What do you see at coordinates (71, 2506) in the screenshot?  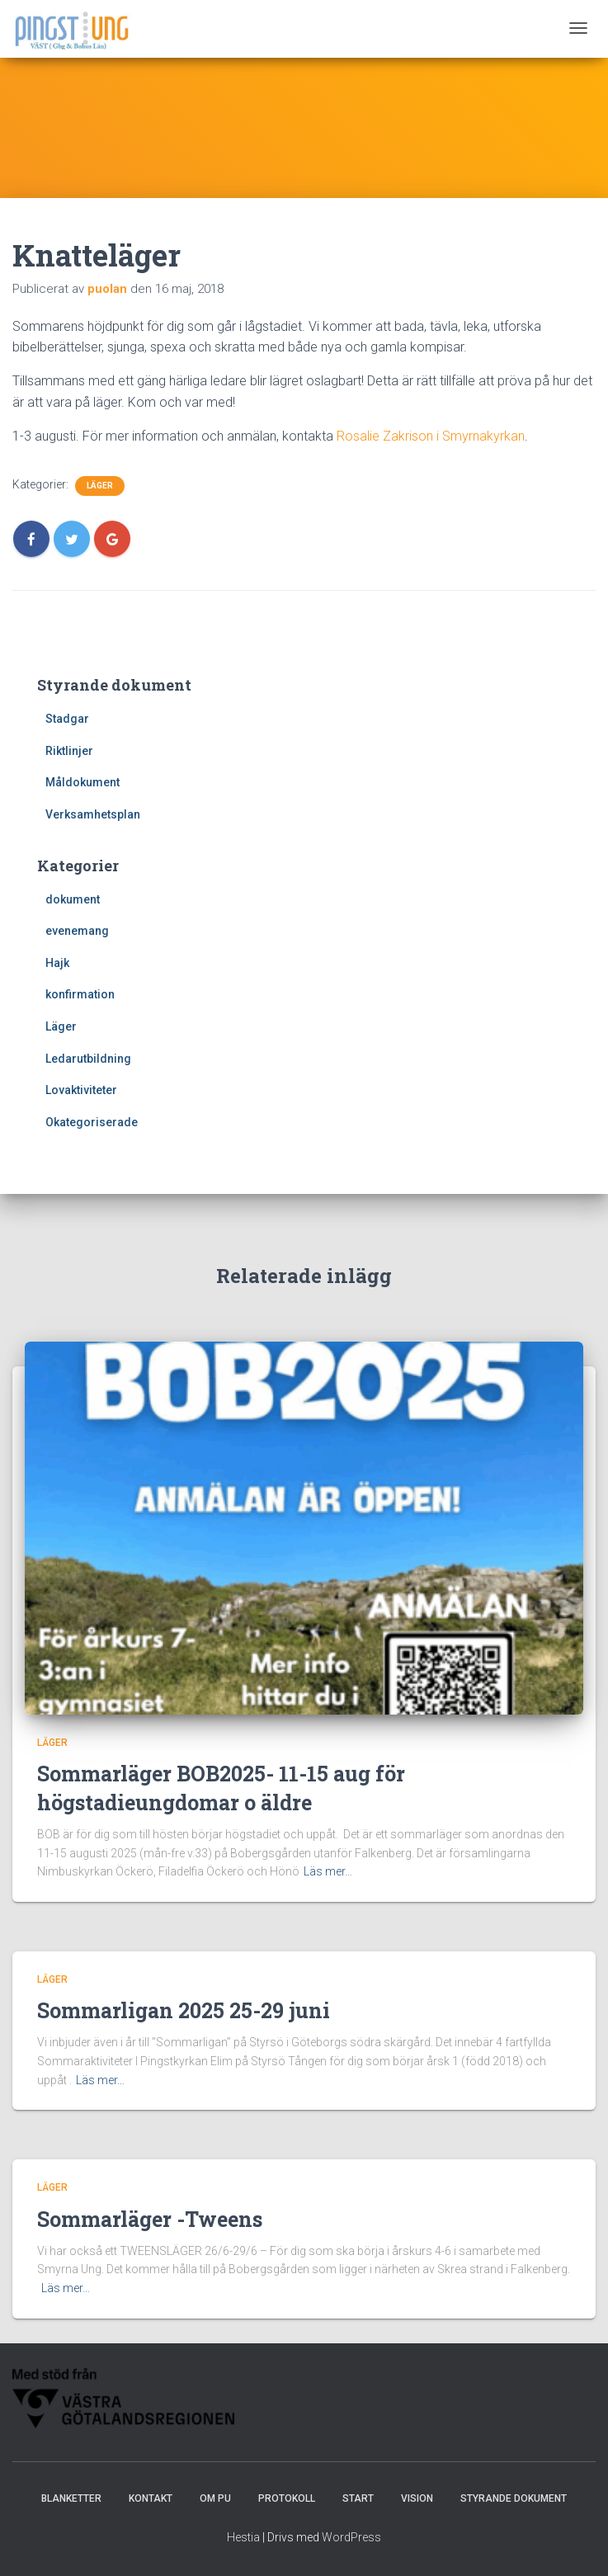 I see `Blanketter` at bounding box center [71, 2506].